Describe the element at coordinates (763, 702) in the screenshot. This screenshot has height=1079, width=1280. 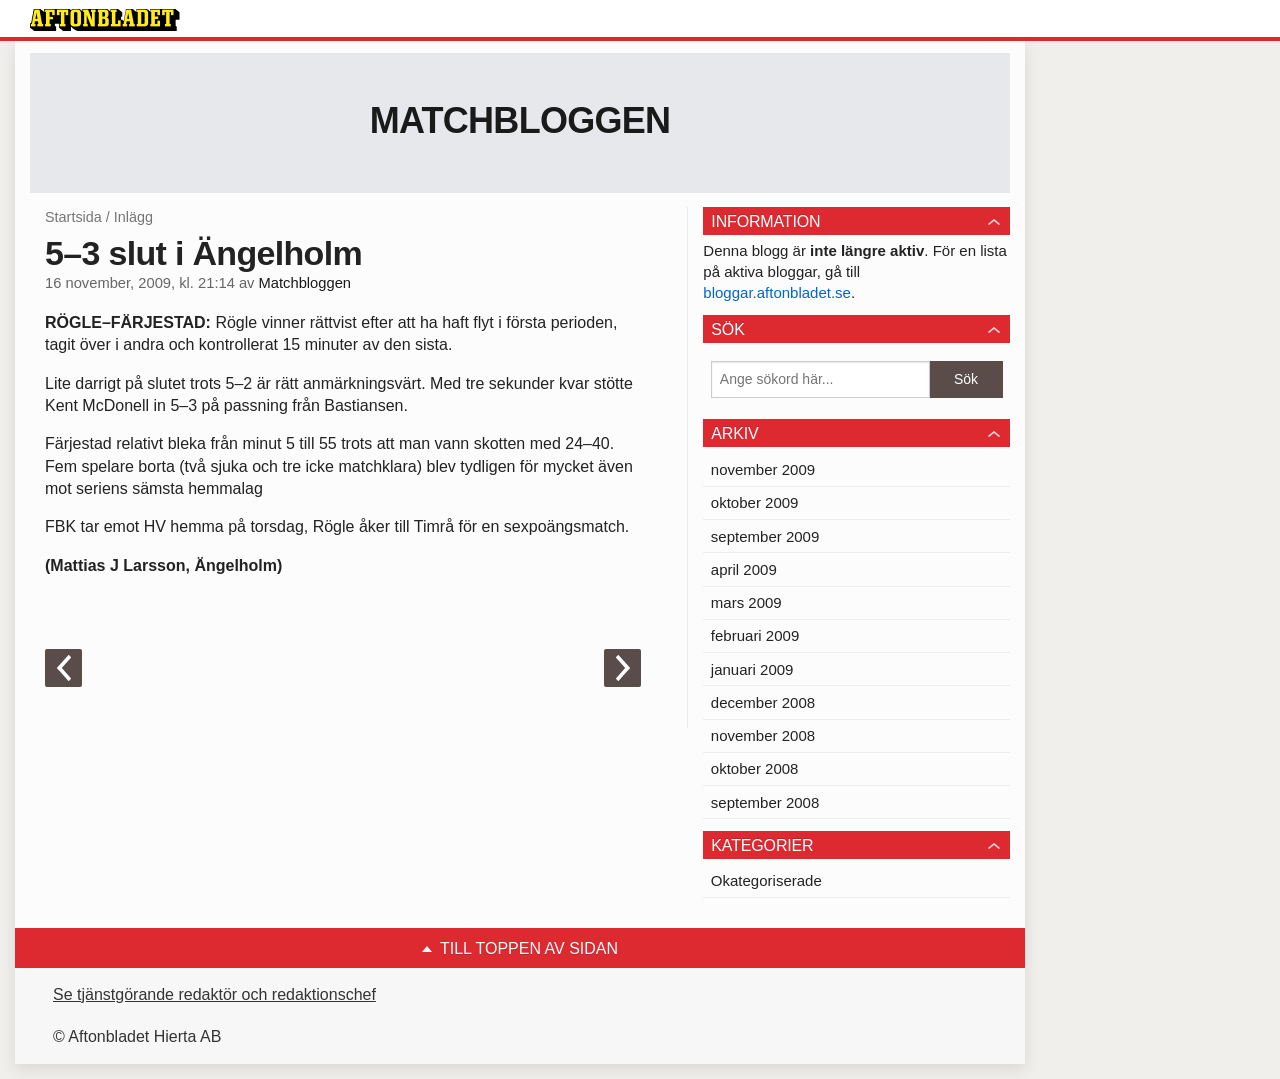
I see `december 2008` at that location.